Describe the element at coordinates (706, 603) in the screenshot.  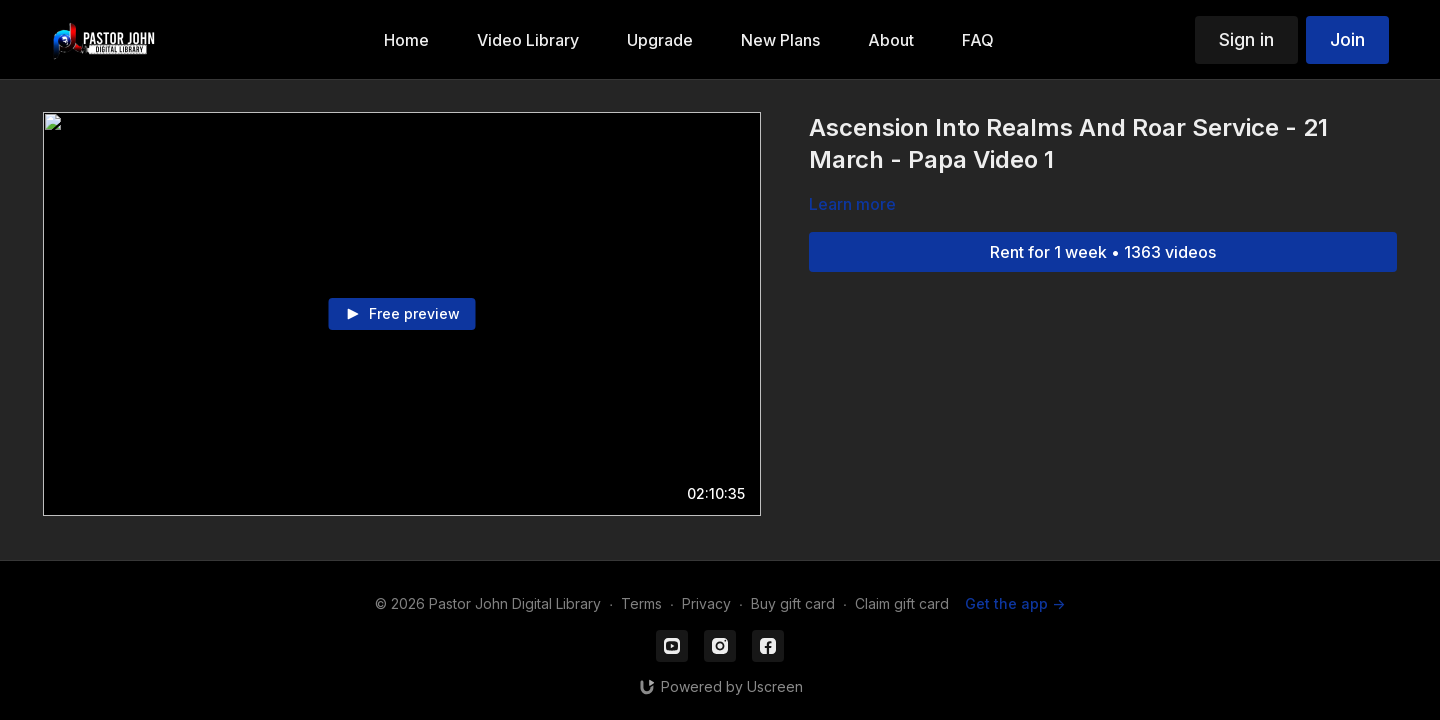
I see `Privacy` at that location.